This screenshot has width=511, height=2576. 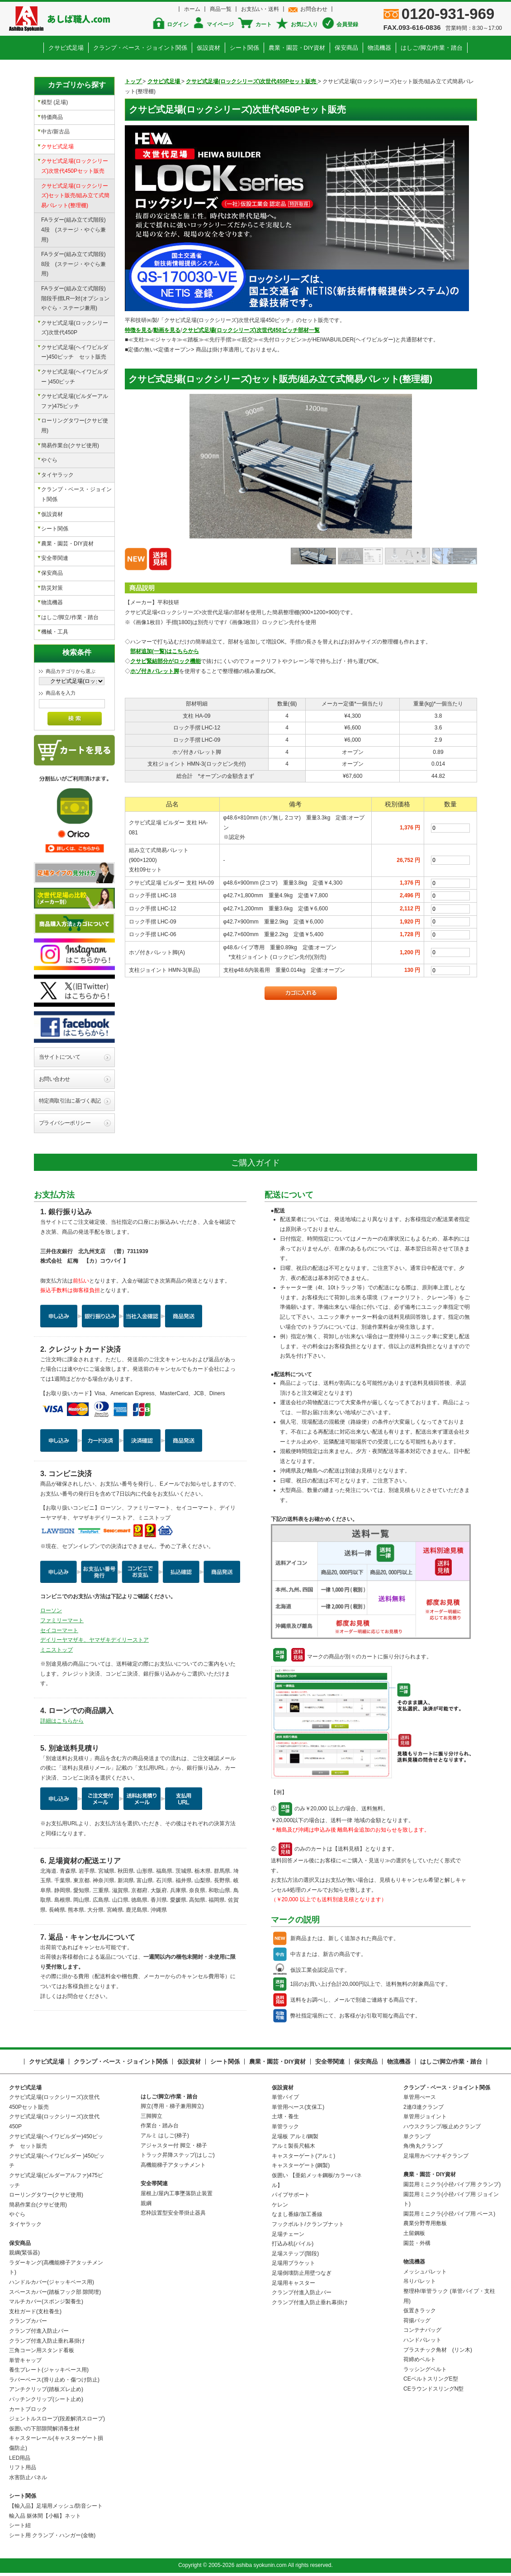 I want to click on キャスターゲート(鋼製), so click(x=301, y=2165).